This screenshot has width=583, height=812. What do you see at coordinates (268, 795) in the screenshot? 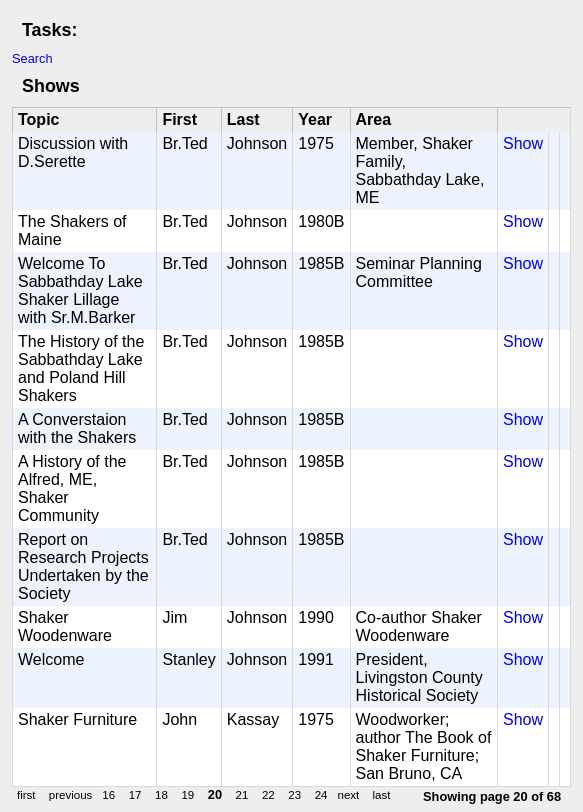
I see `22` at bounding box center [268, 795].